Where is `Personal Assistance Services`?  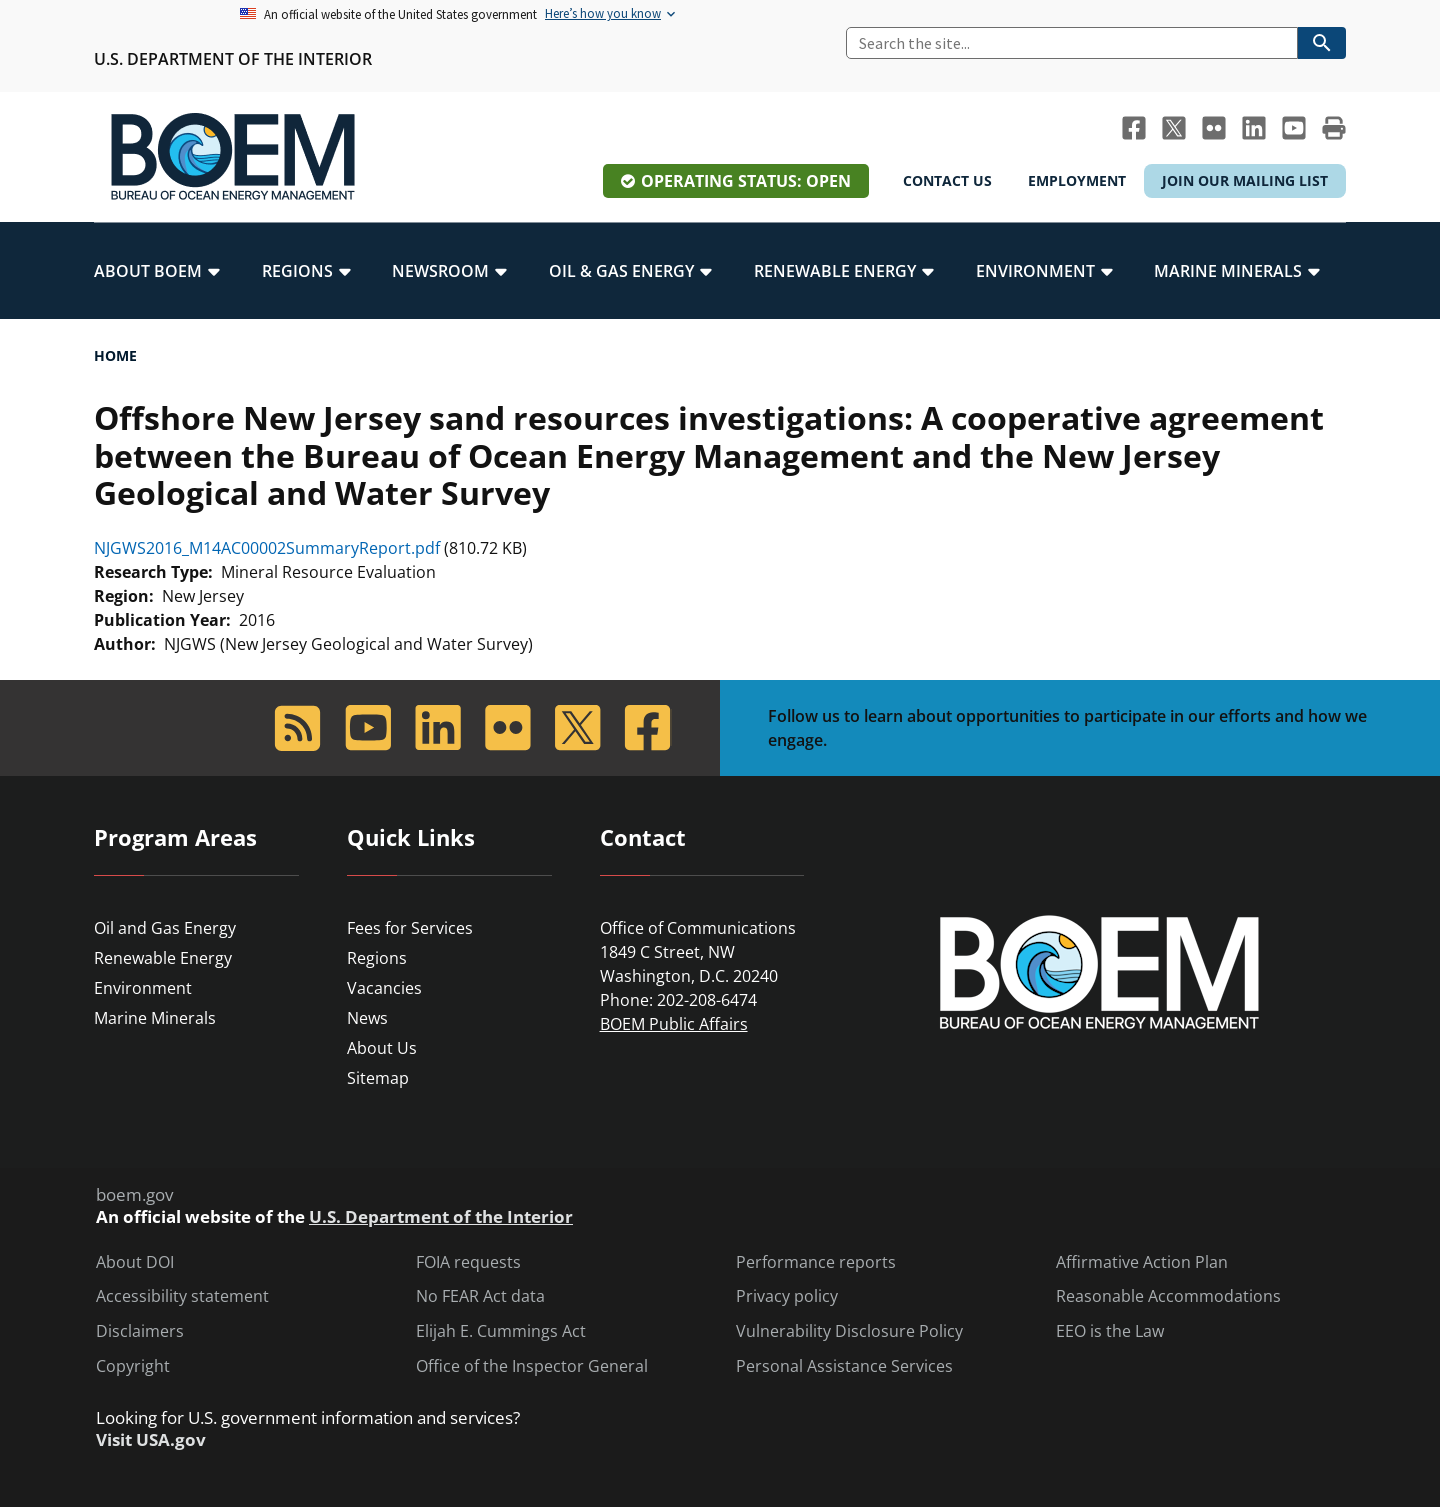
Personal Assistance Services is located at coordinates (844, 1366).